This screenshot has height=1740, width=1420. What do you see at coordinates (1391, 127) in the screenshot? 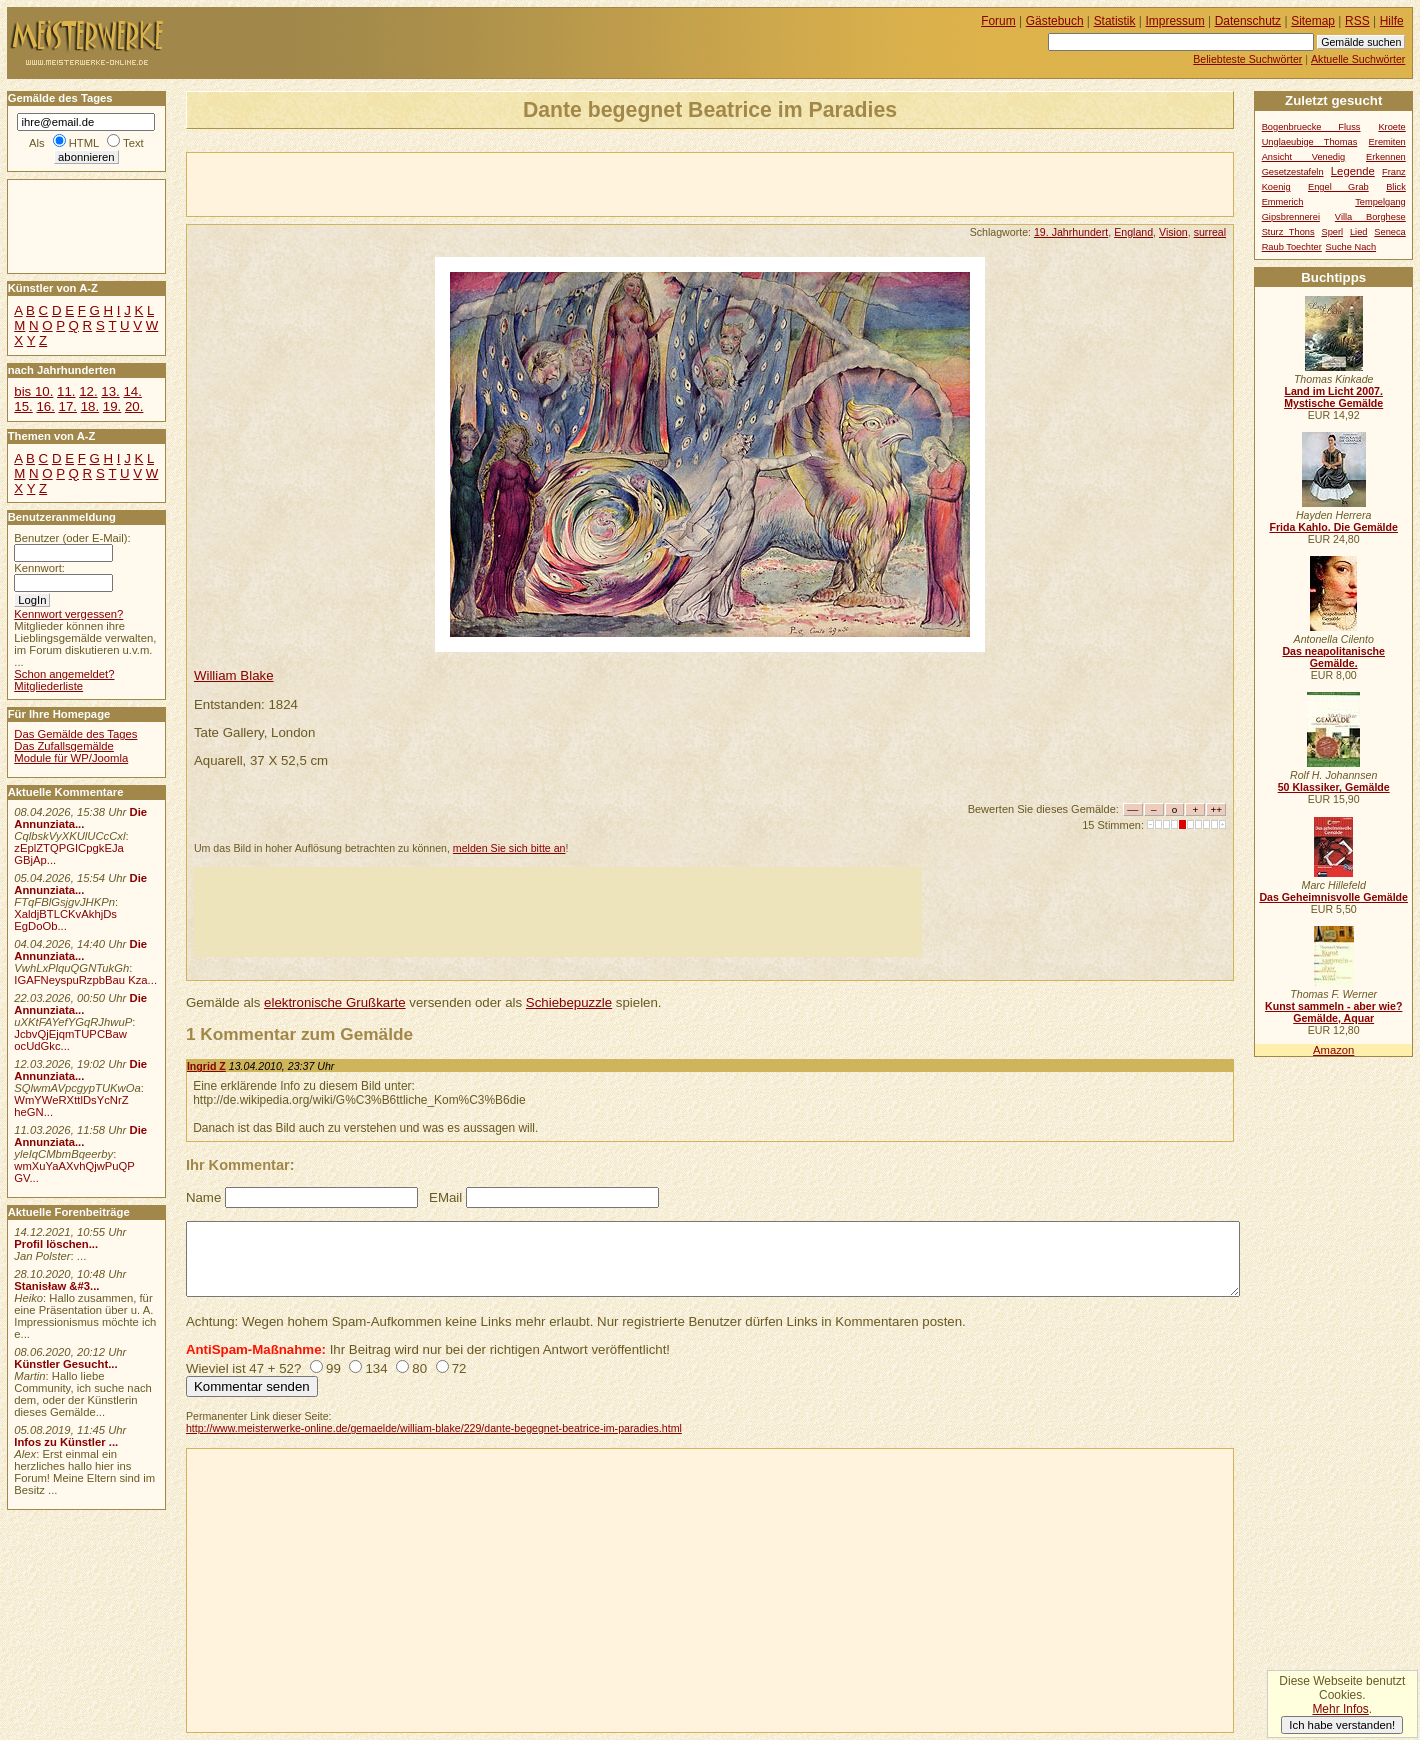
I see `Kroete` at bounding box center [1391, 127].